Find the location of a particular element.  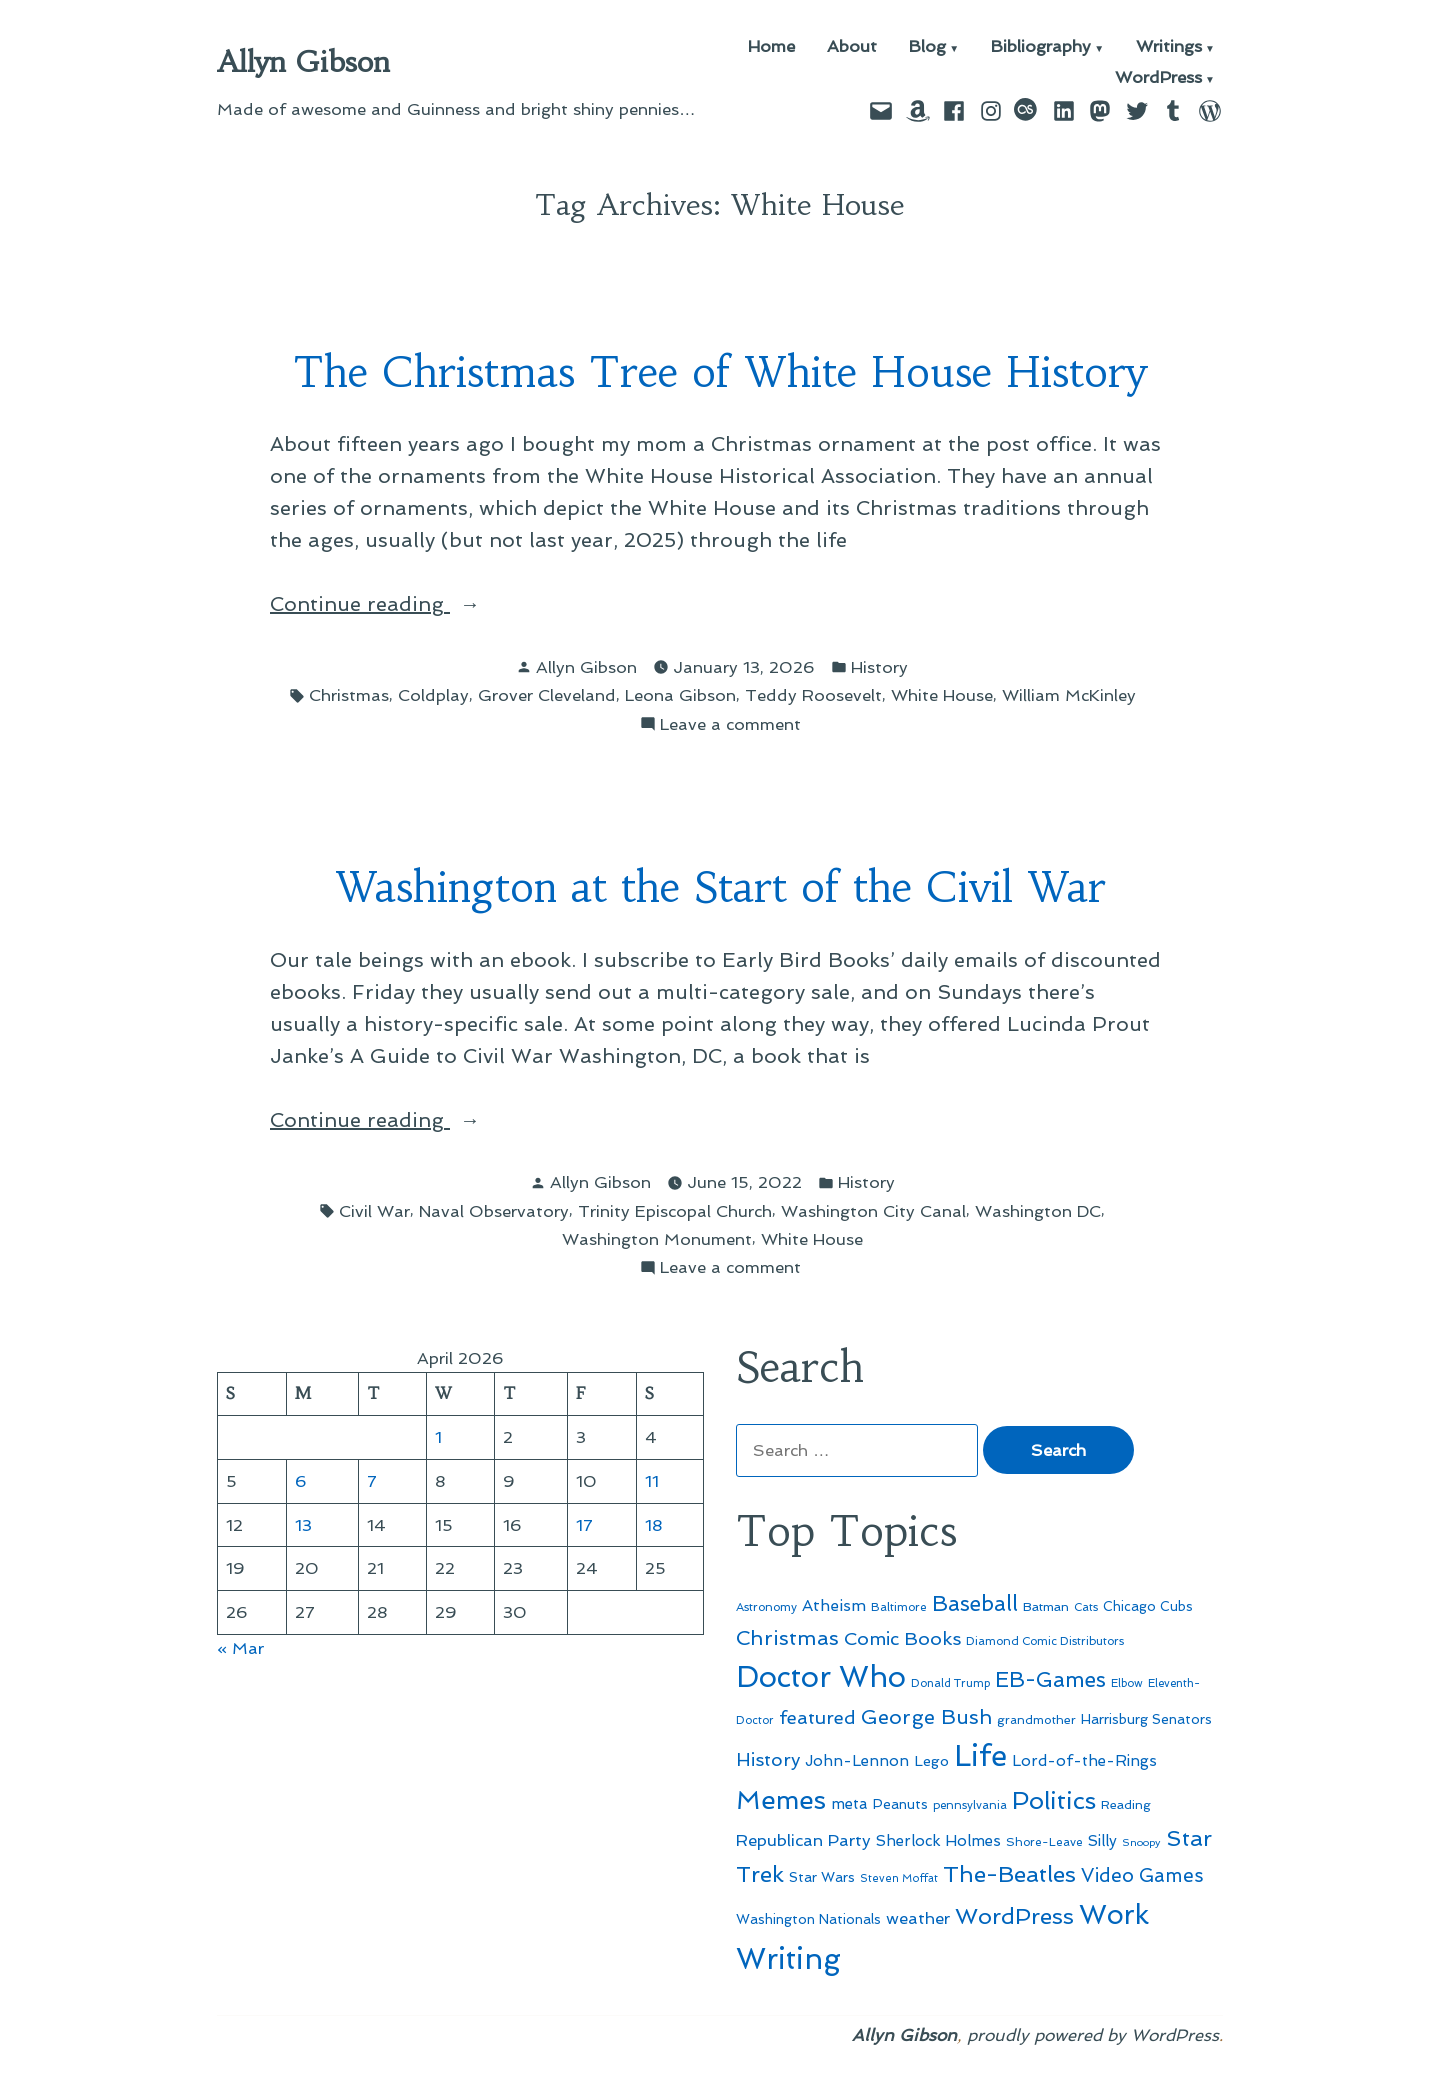

Washington Monument is located at coordinates (657, 1239).